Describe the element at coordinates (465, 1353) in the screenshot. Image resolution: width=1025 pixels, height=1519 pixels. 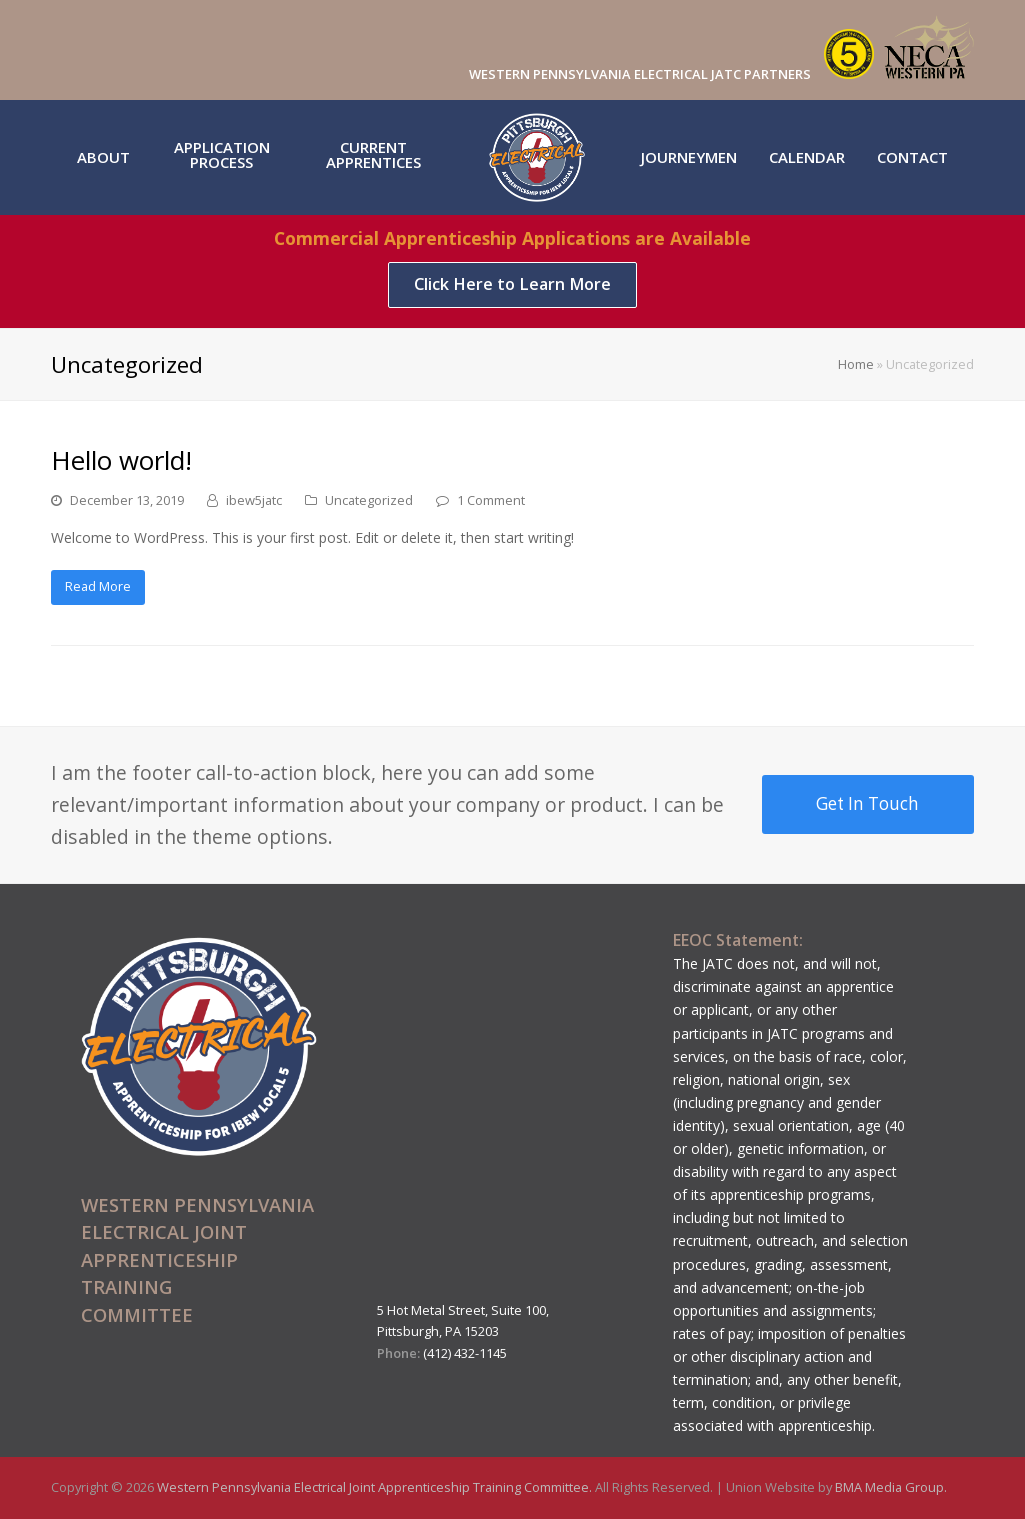
I see `(412) 432-1145` at that location.